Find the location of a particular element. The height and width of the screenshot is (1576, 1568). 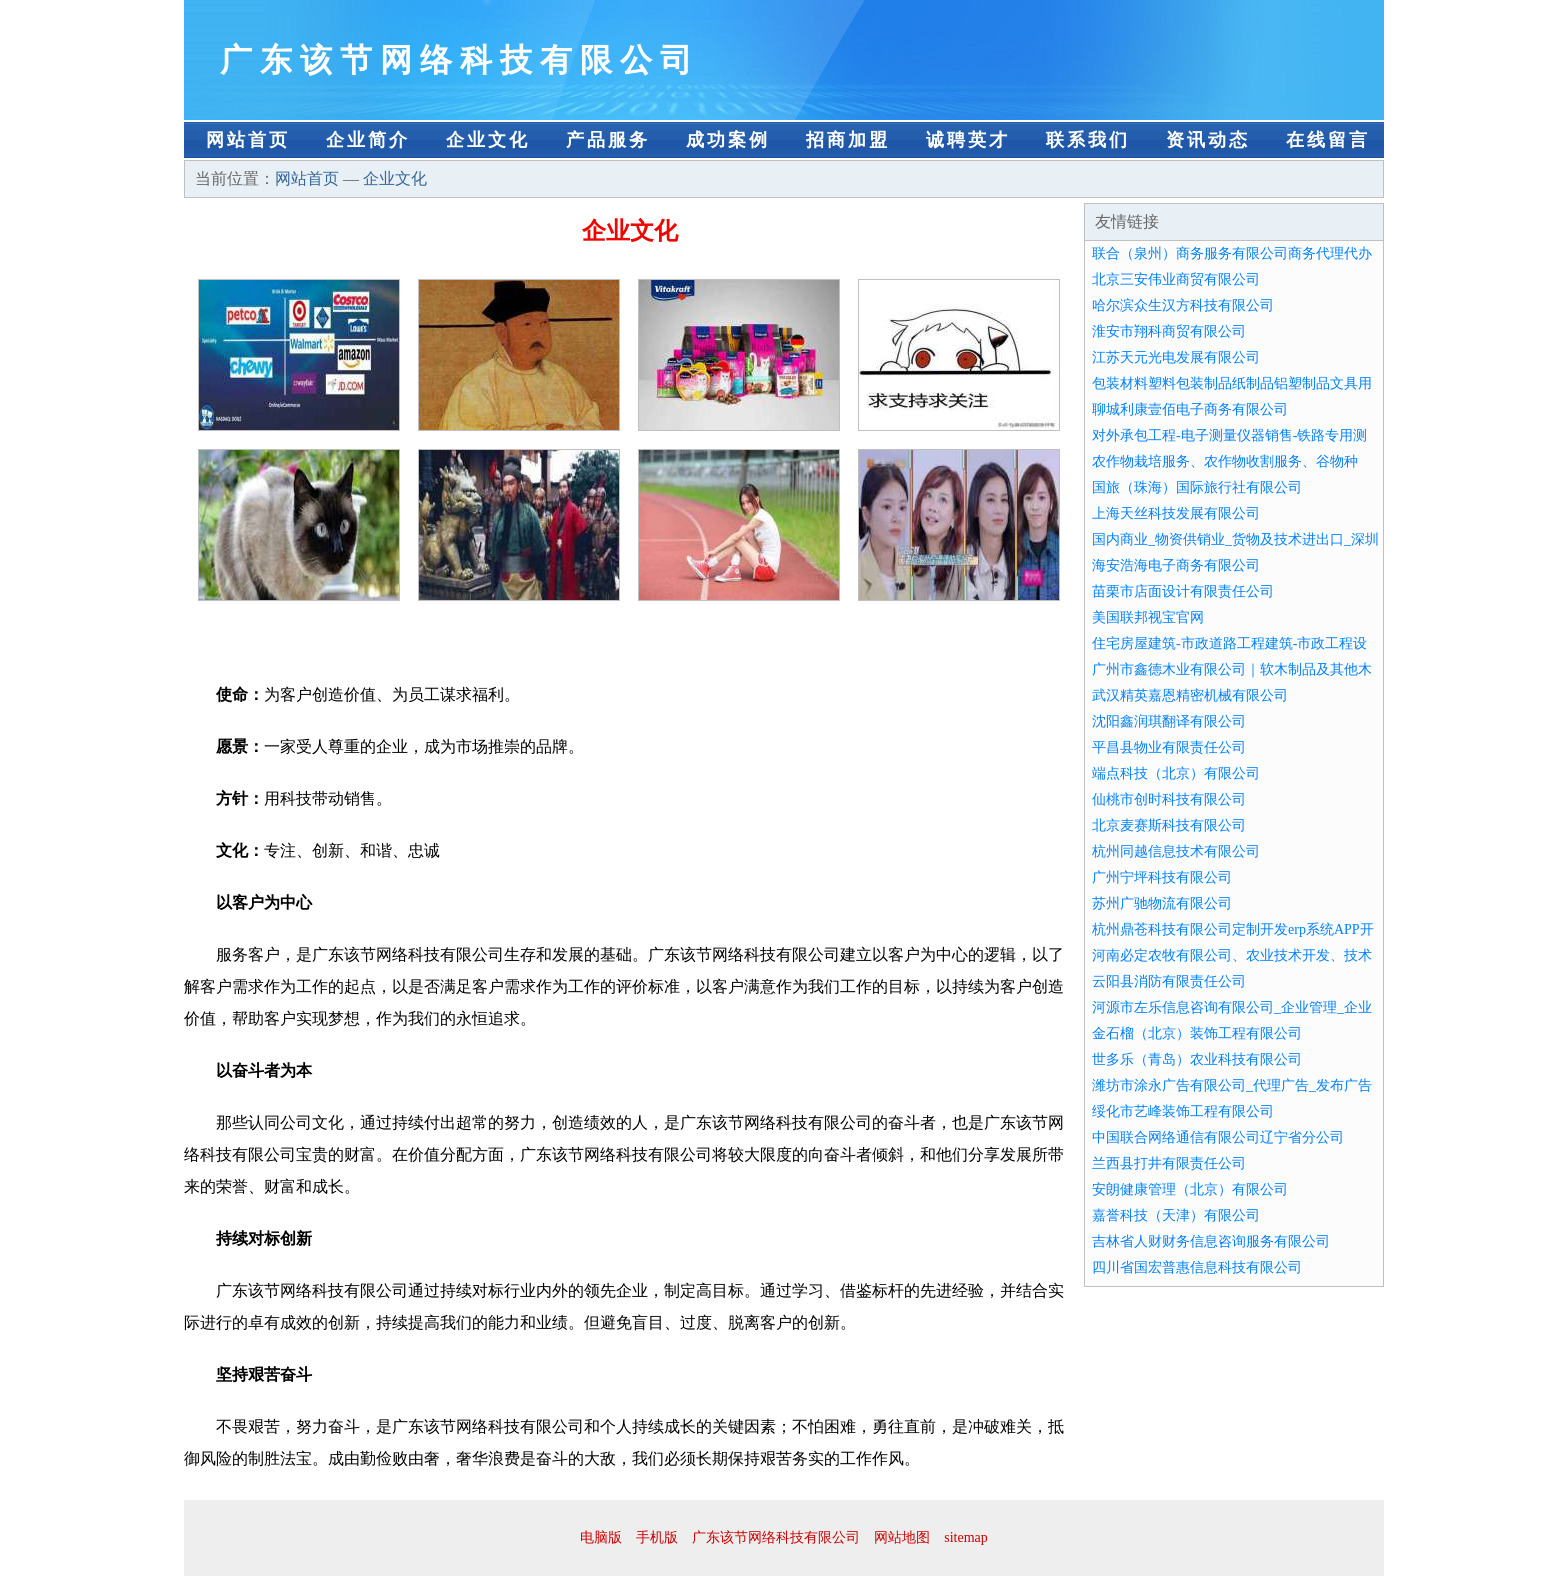

淮安市翔科商贸有限公司 is located at coordinates (1169, 331).